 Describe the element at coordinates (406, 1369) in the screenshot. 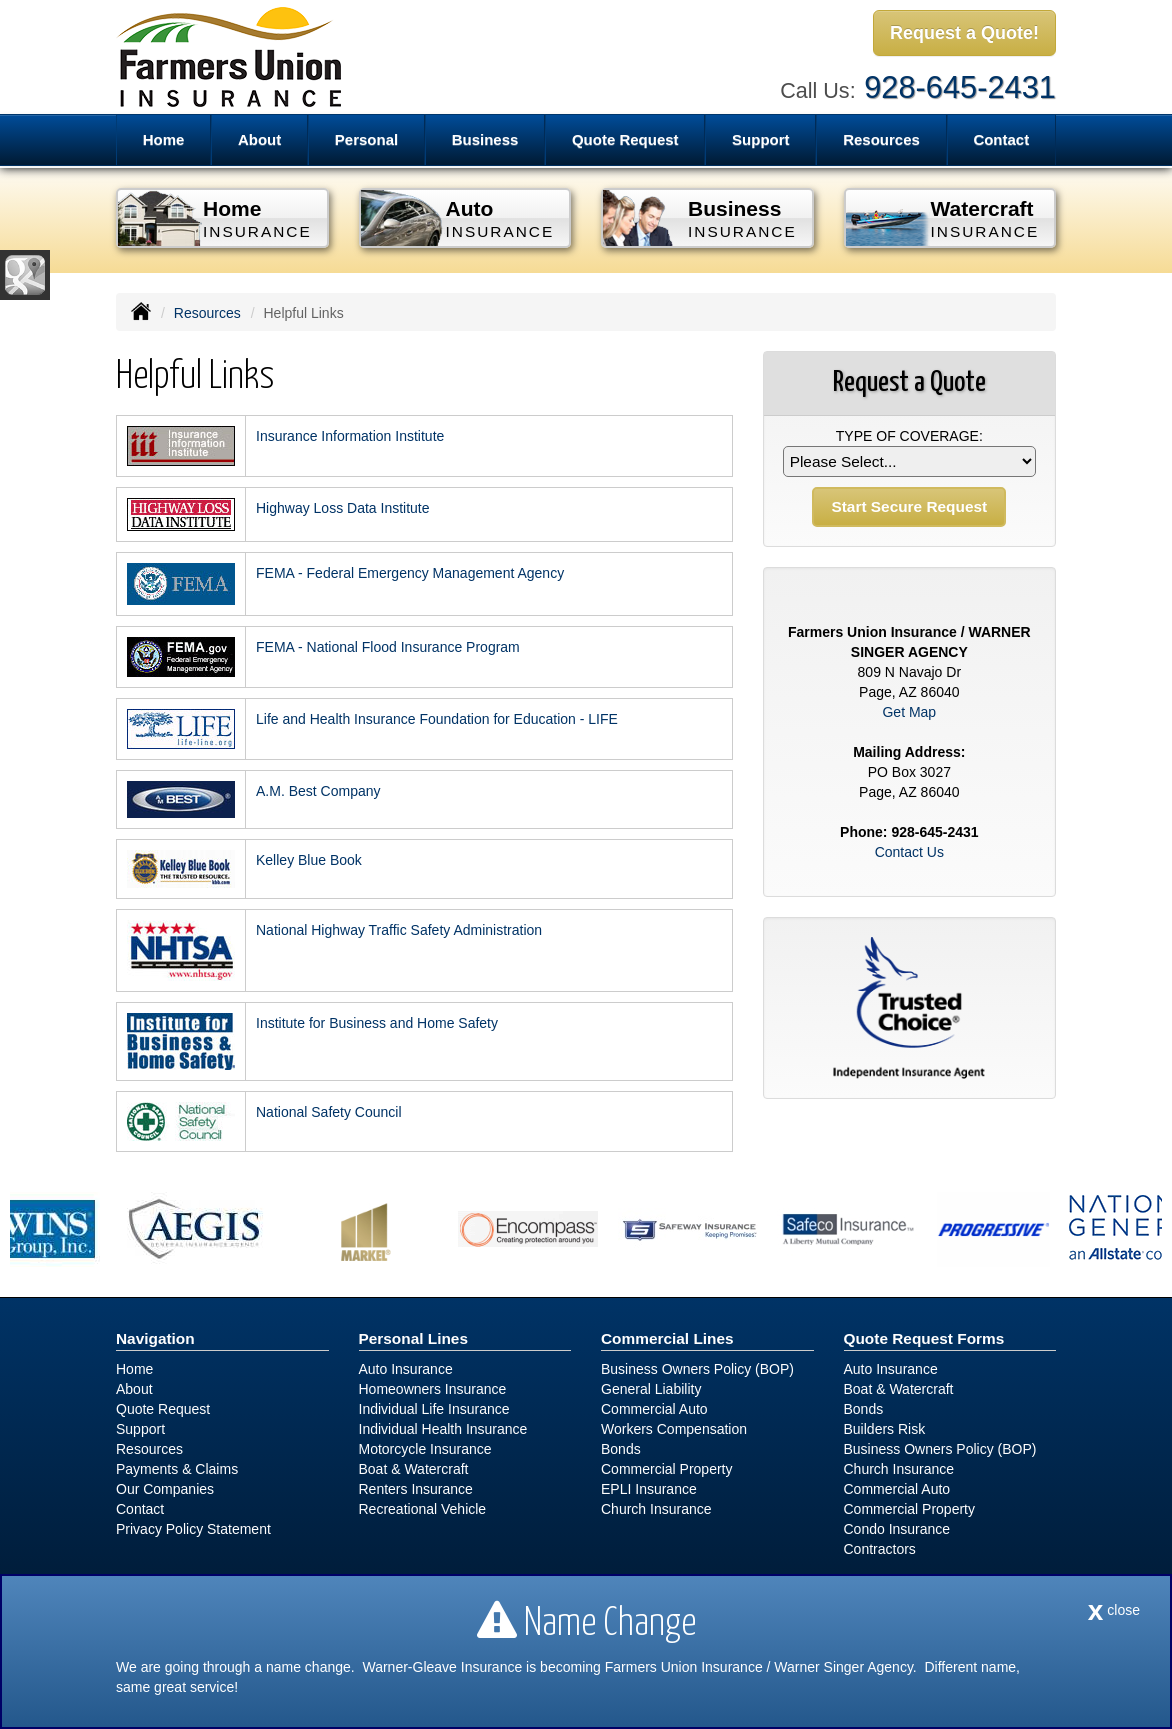

I see `Auto Insurance` at that location.